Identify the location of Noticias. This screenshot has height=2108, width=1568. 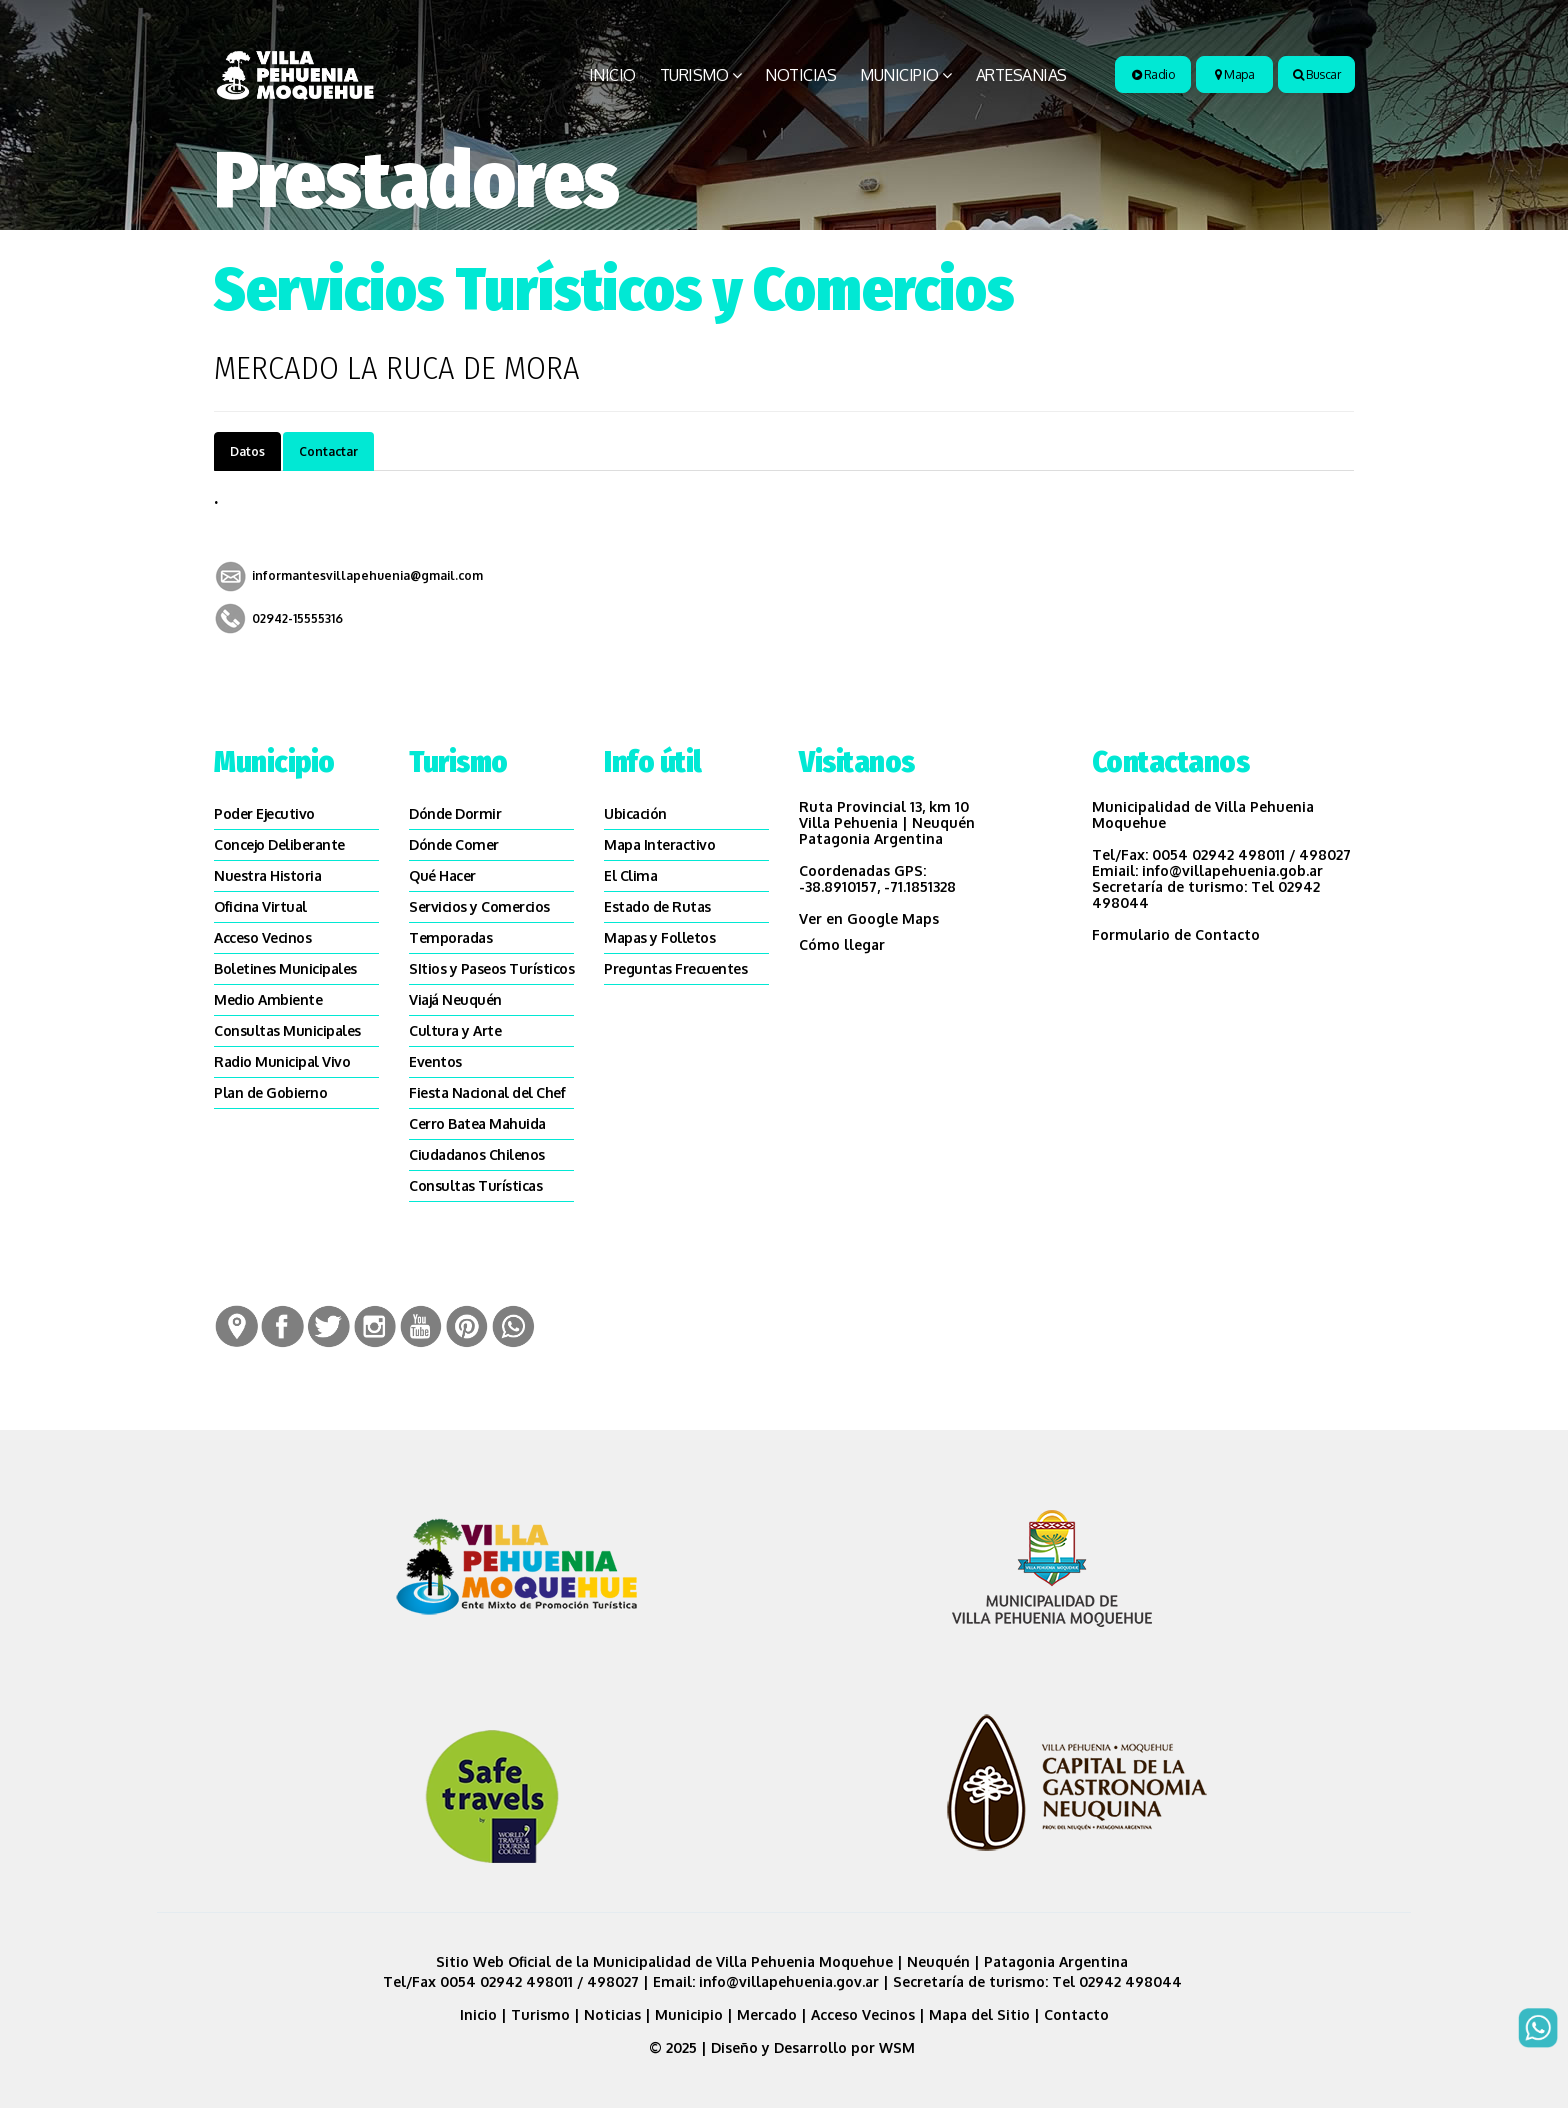
(800, 75).